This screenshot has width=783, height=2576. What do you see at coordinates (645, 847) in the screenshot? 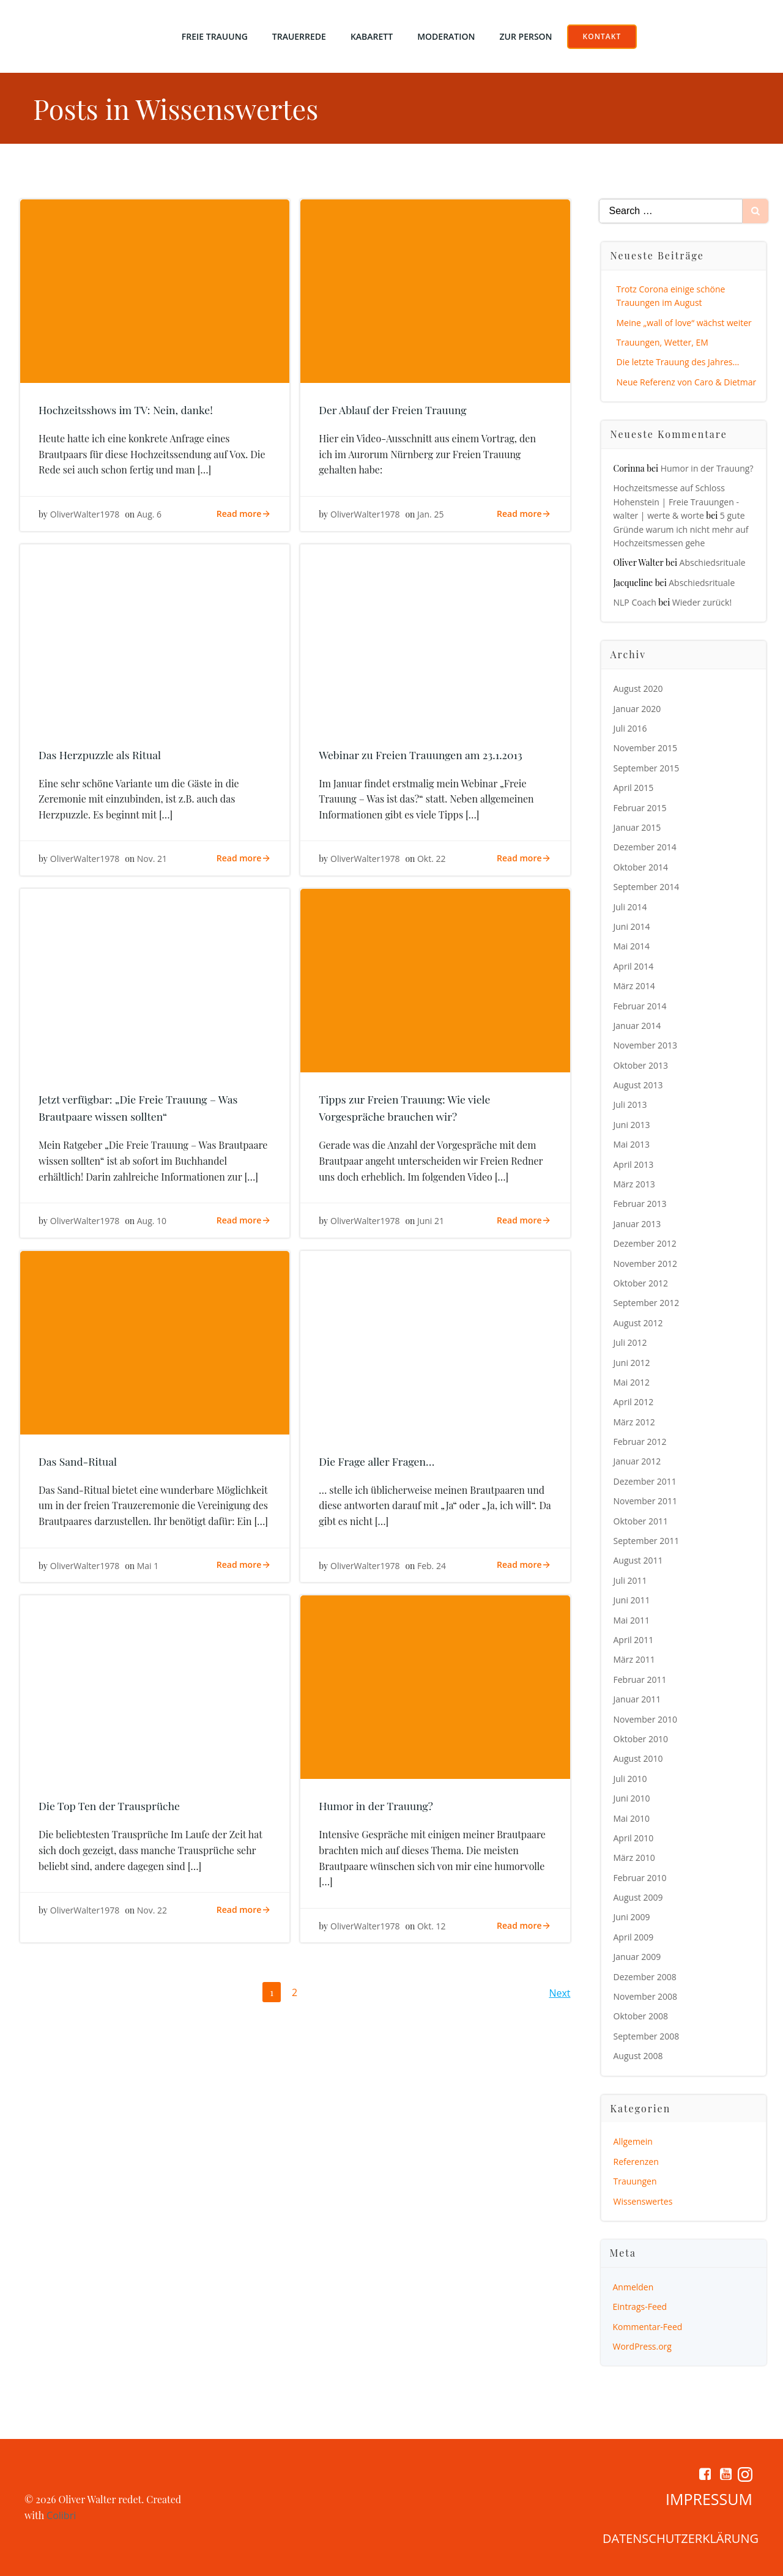
I see `Dezember 2014` at bounding box center [645, 847].